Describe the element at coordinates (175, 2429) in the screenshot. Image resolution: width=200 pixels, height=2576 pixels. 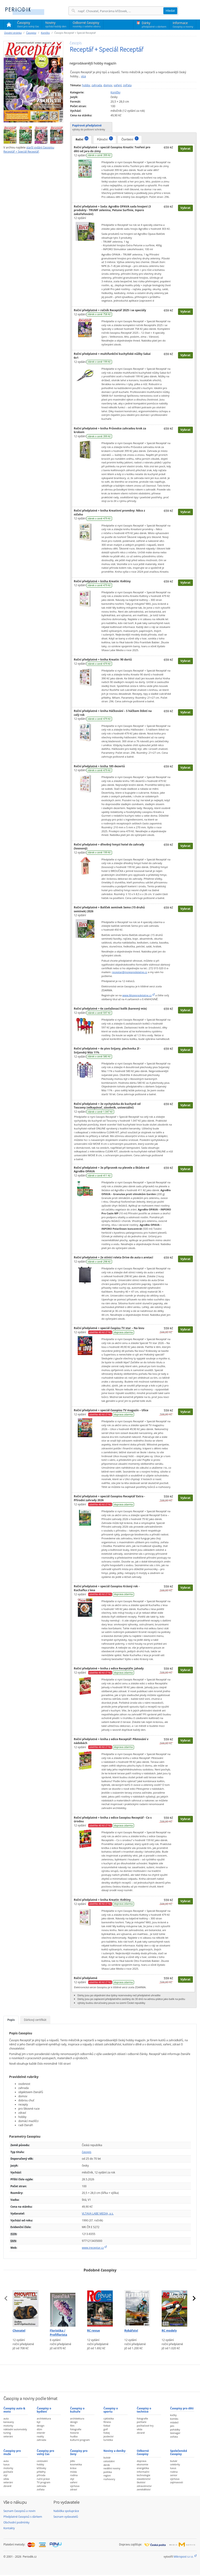
I see `pohádky` at that location.